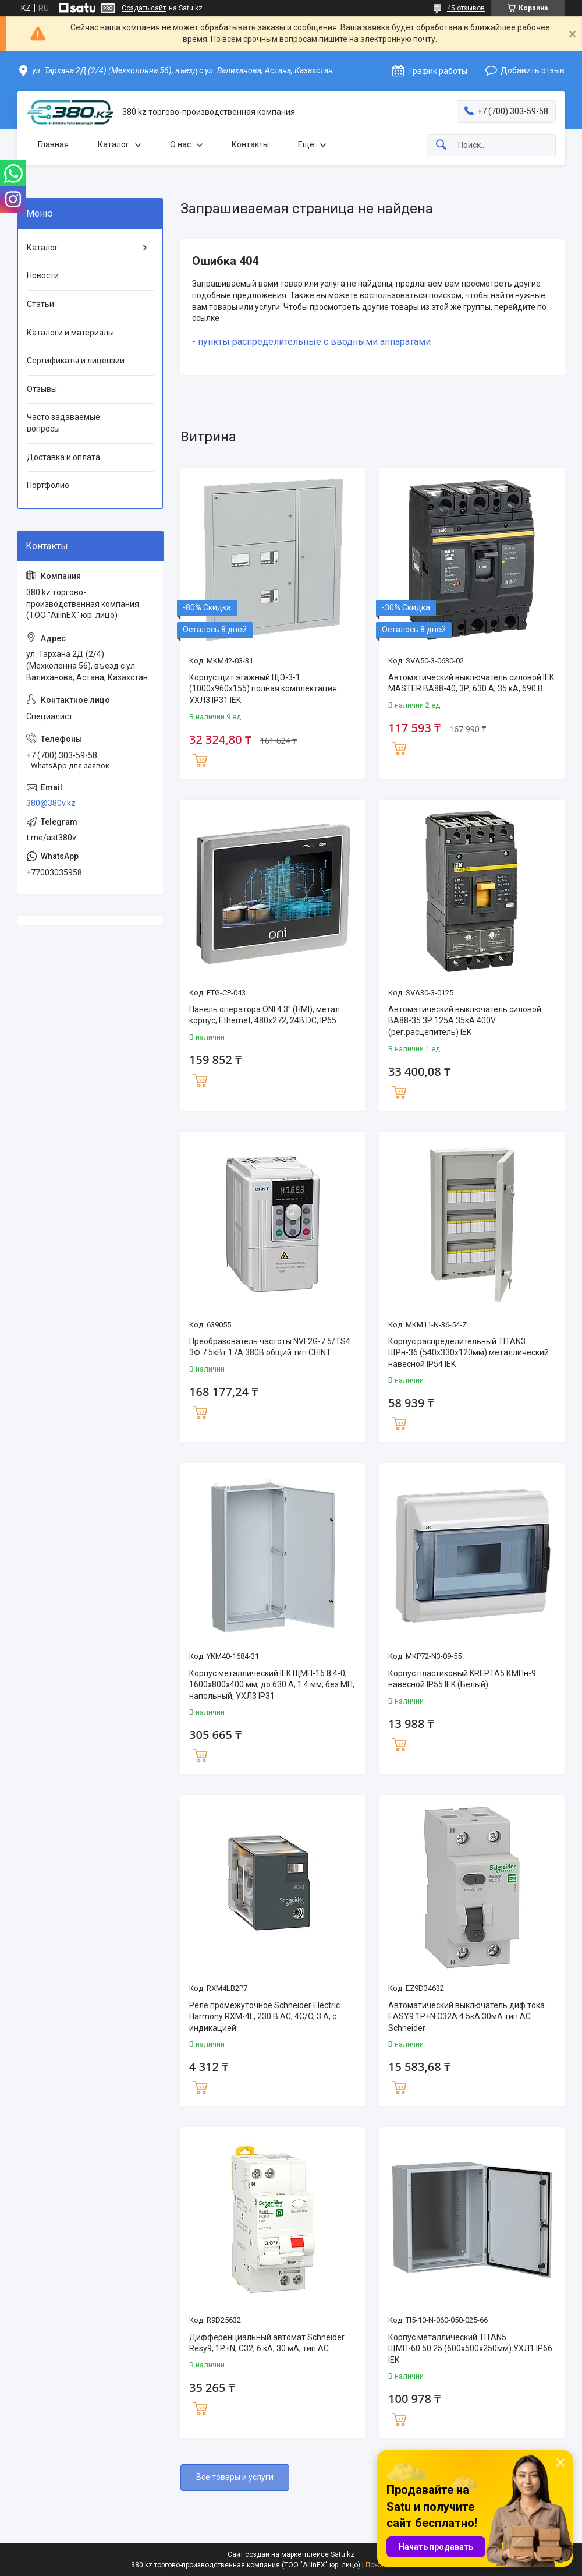 This screenshot has width=582, height=2576. Describe the element at coordinates (311, 341) in the screenshot. I see `- пункты распределительные с вводными аппаратами` at that location.